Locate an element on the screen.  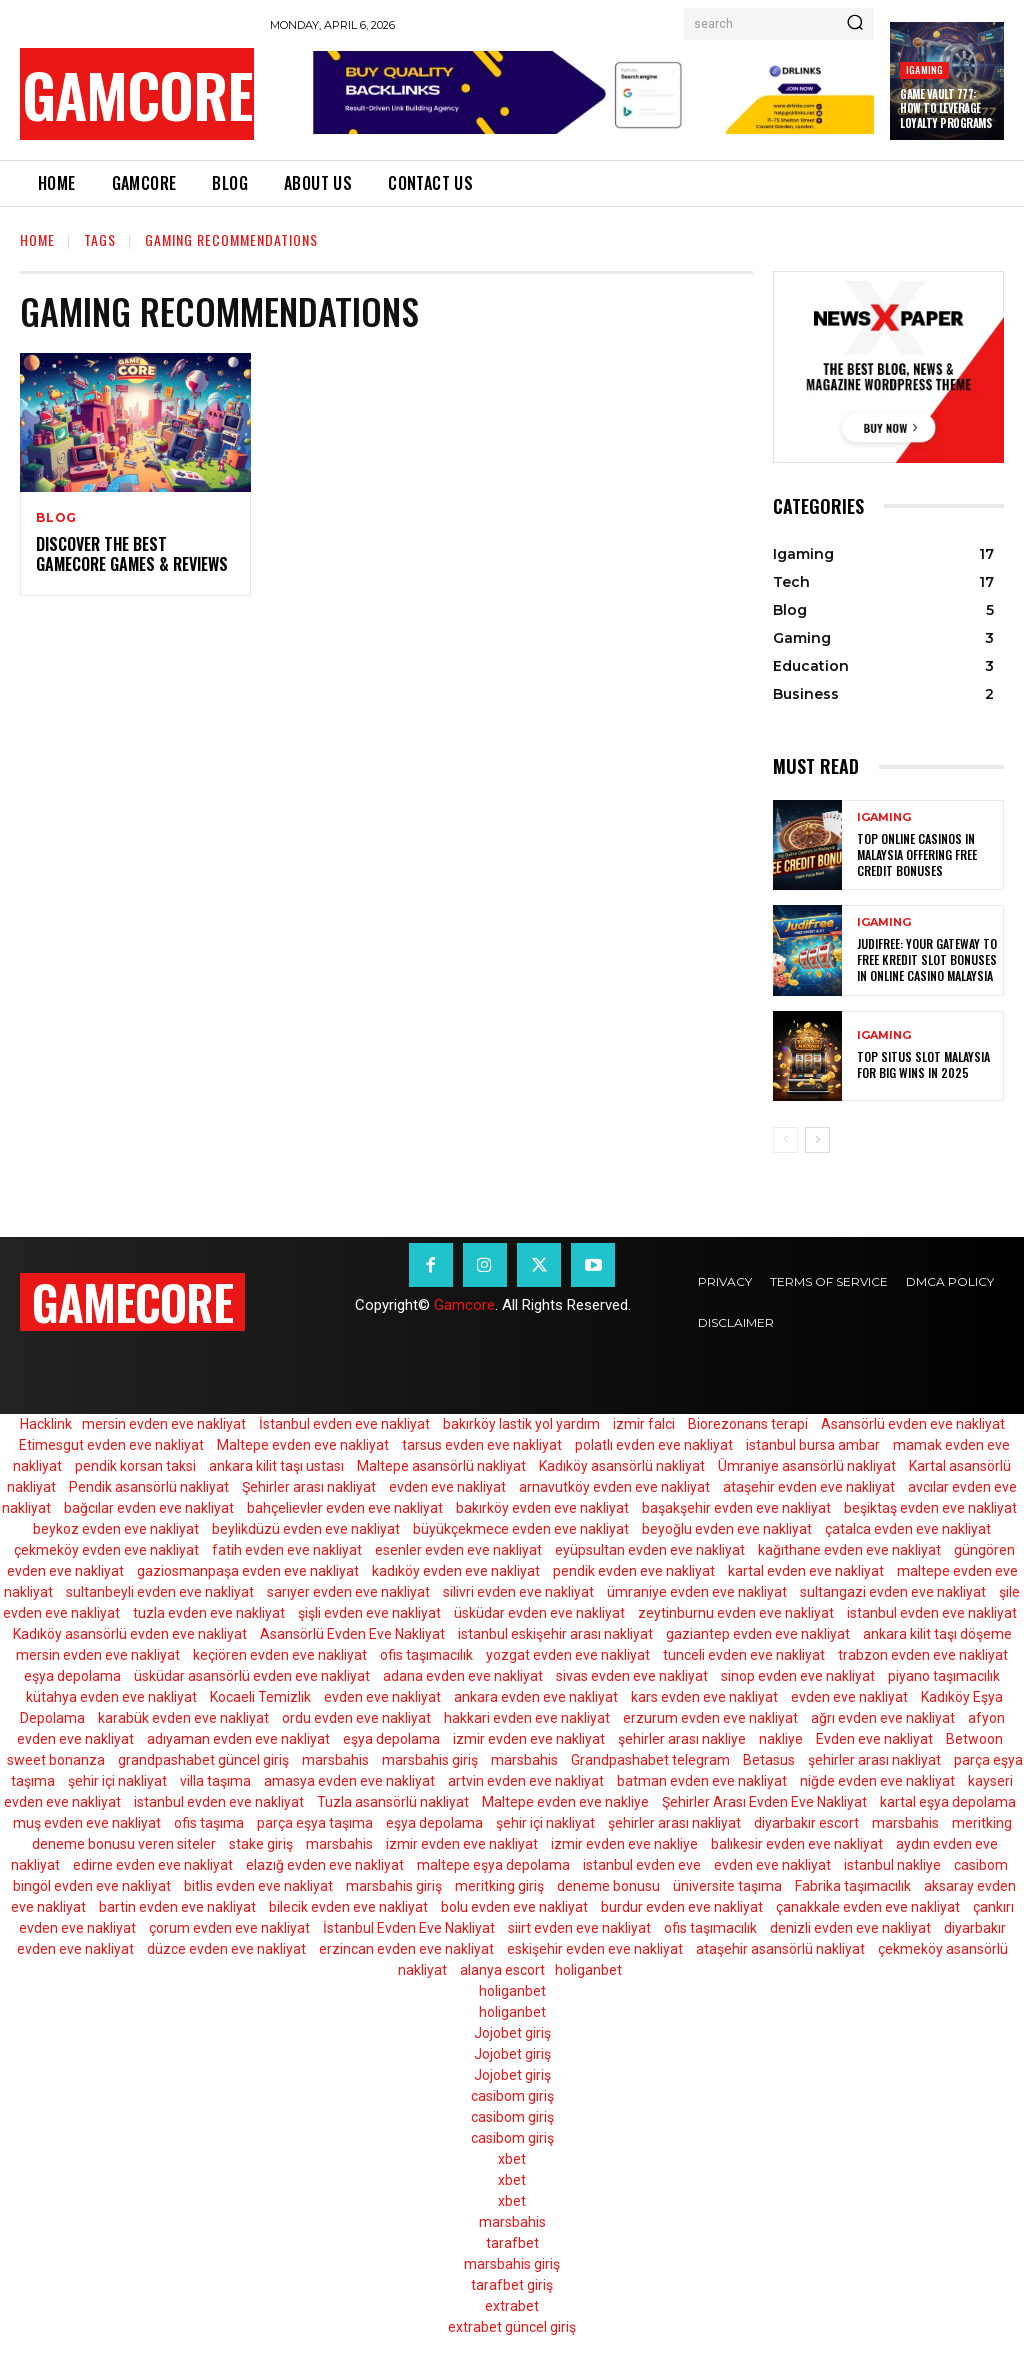
Etimesgut evden eve nakliyat is located at coordinates (111, 1445).